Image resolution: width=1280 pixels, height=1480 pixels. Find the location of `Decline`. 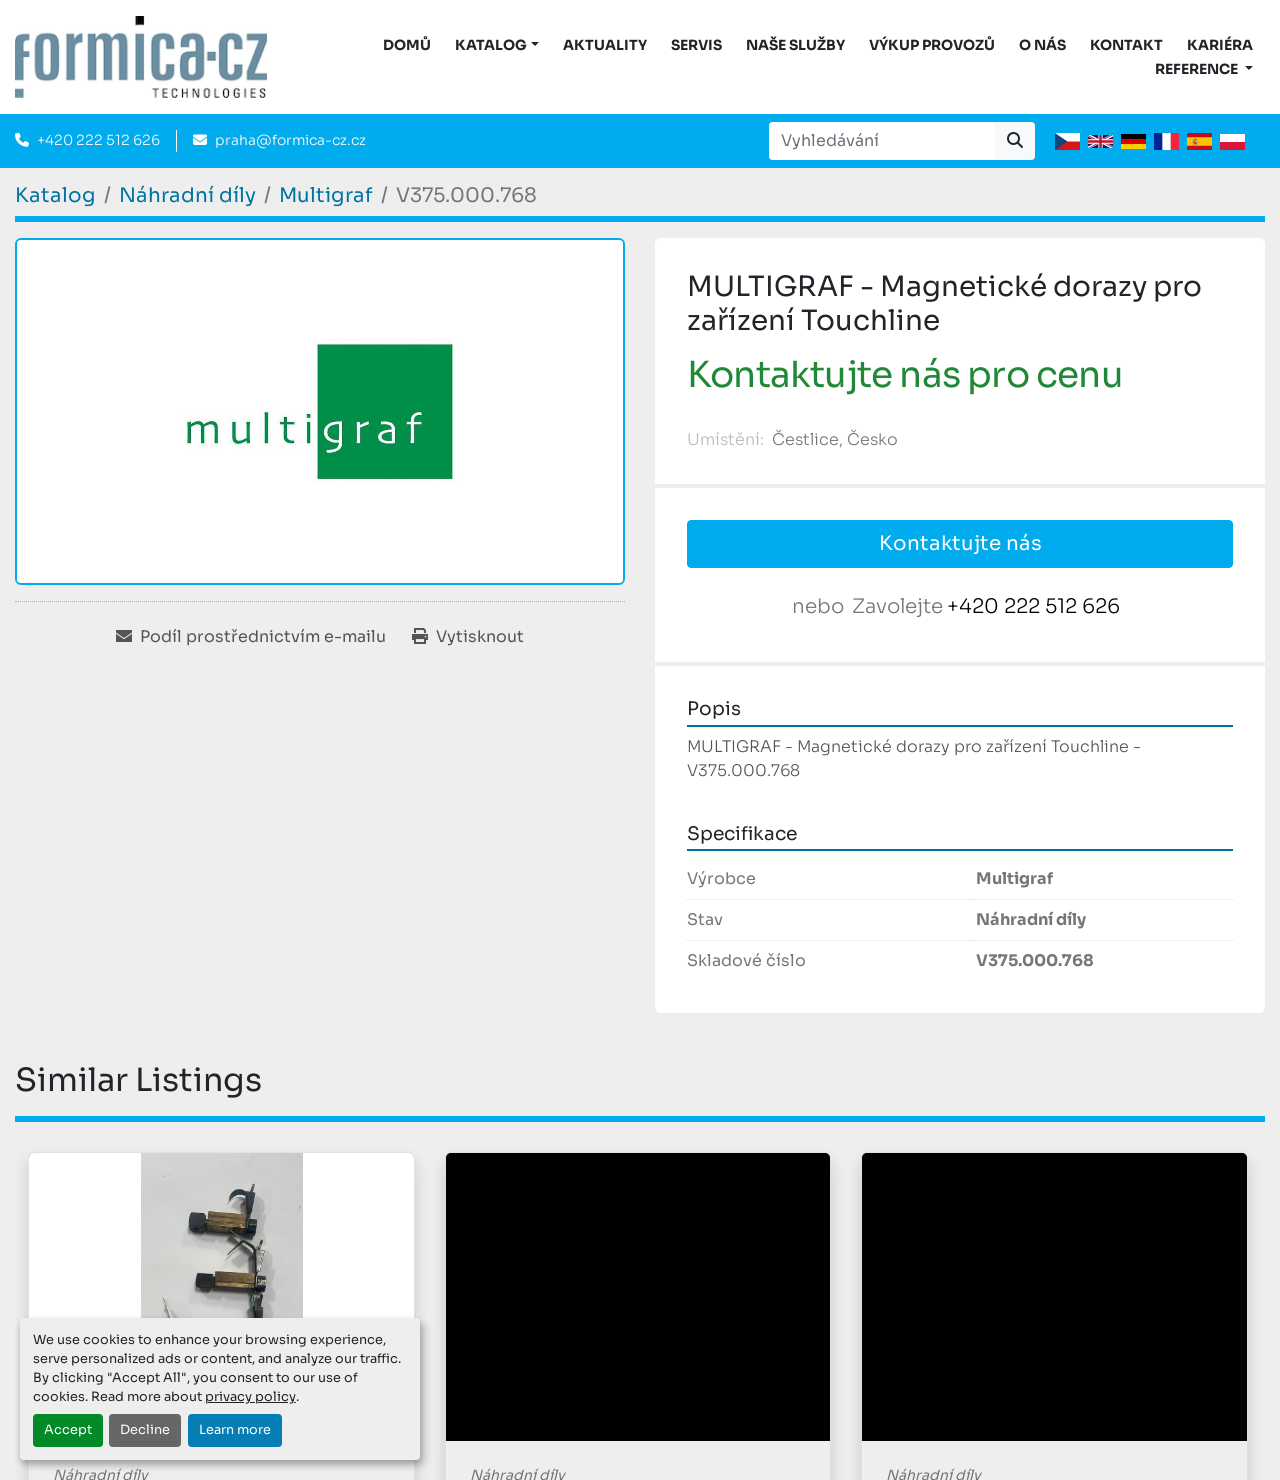

Decline is located at coordinates (145, 1430).